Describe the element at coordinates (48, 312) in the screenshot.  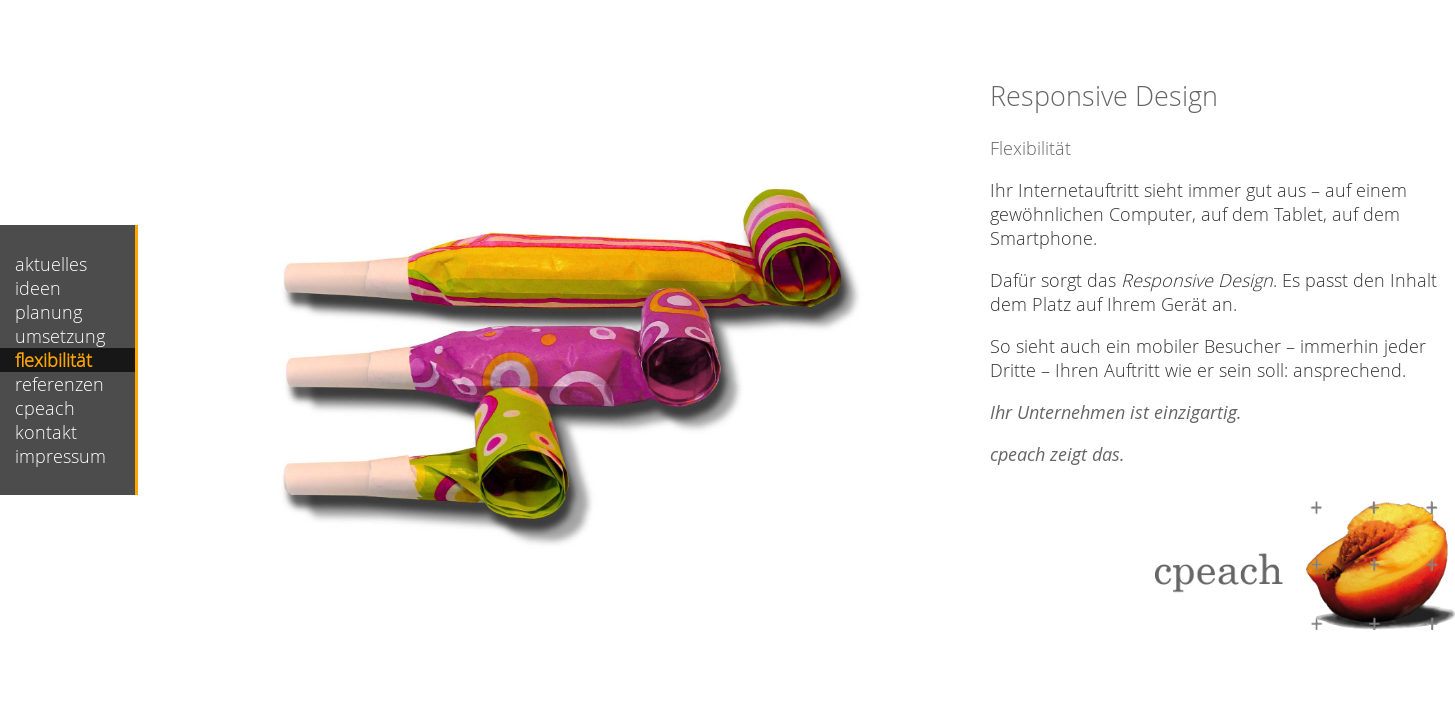
I see `planung` at that location.